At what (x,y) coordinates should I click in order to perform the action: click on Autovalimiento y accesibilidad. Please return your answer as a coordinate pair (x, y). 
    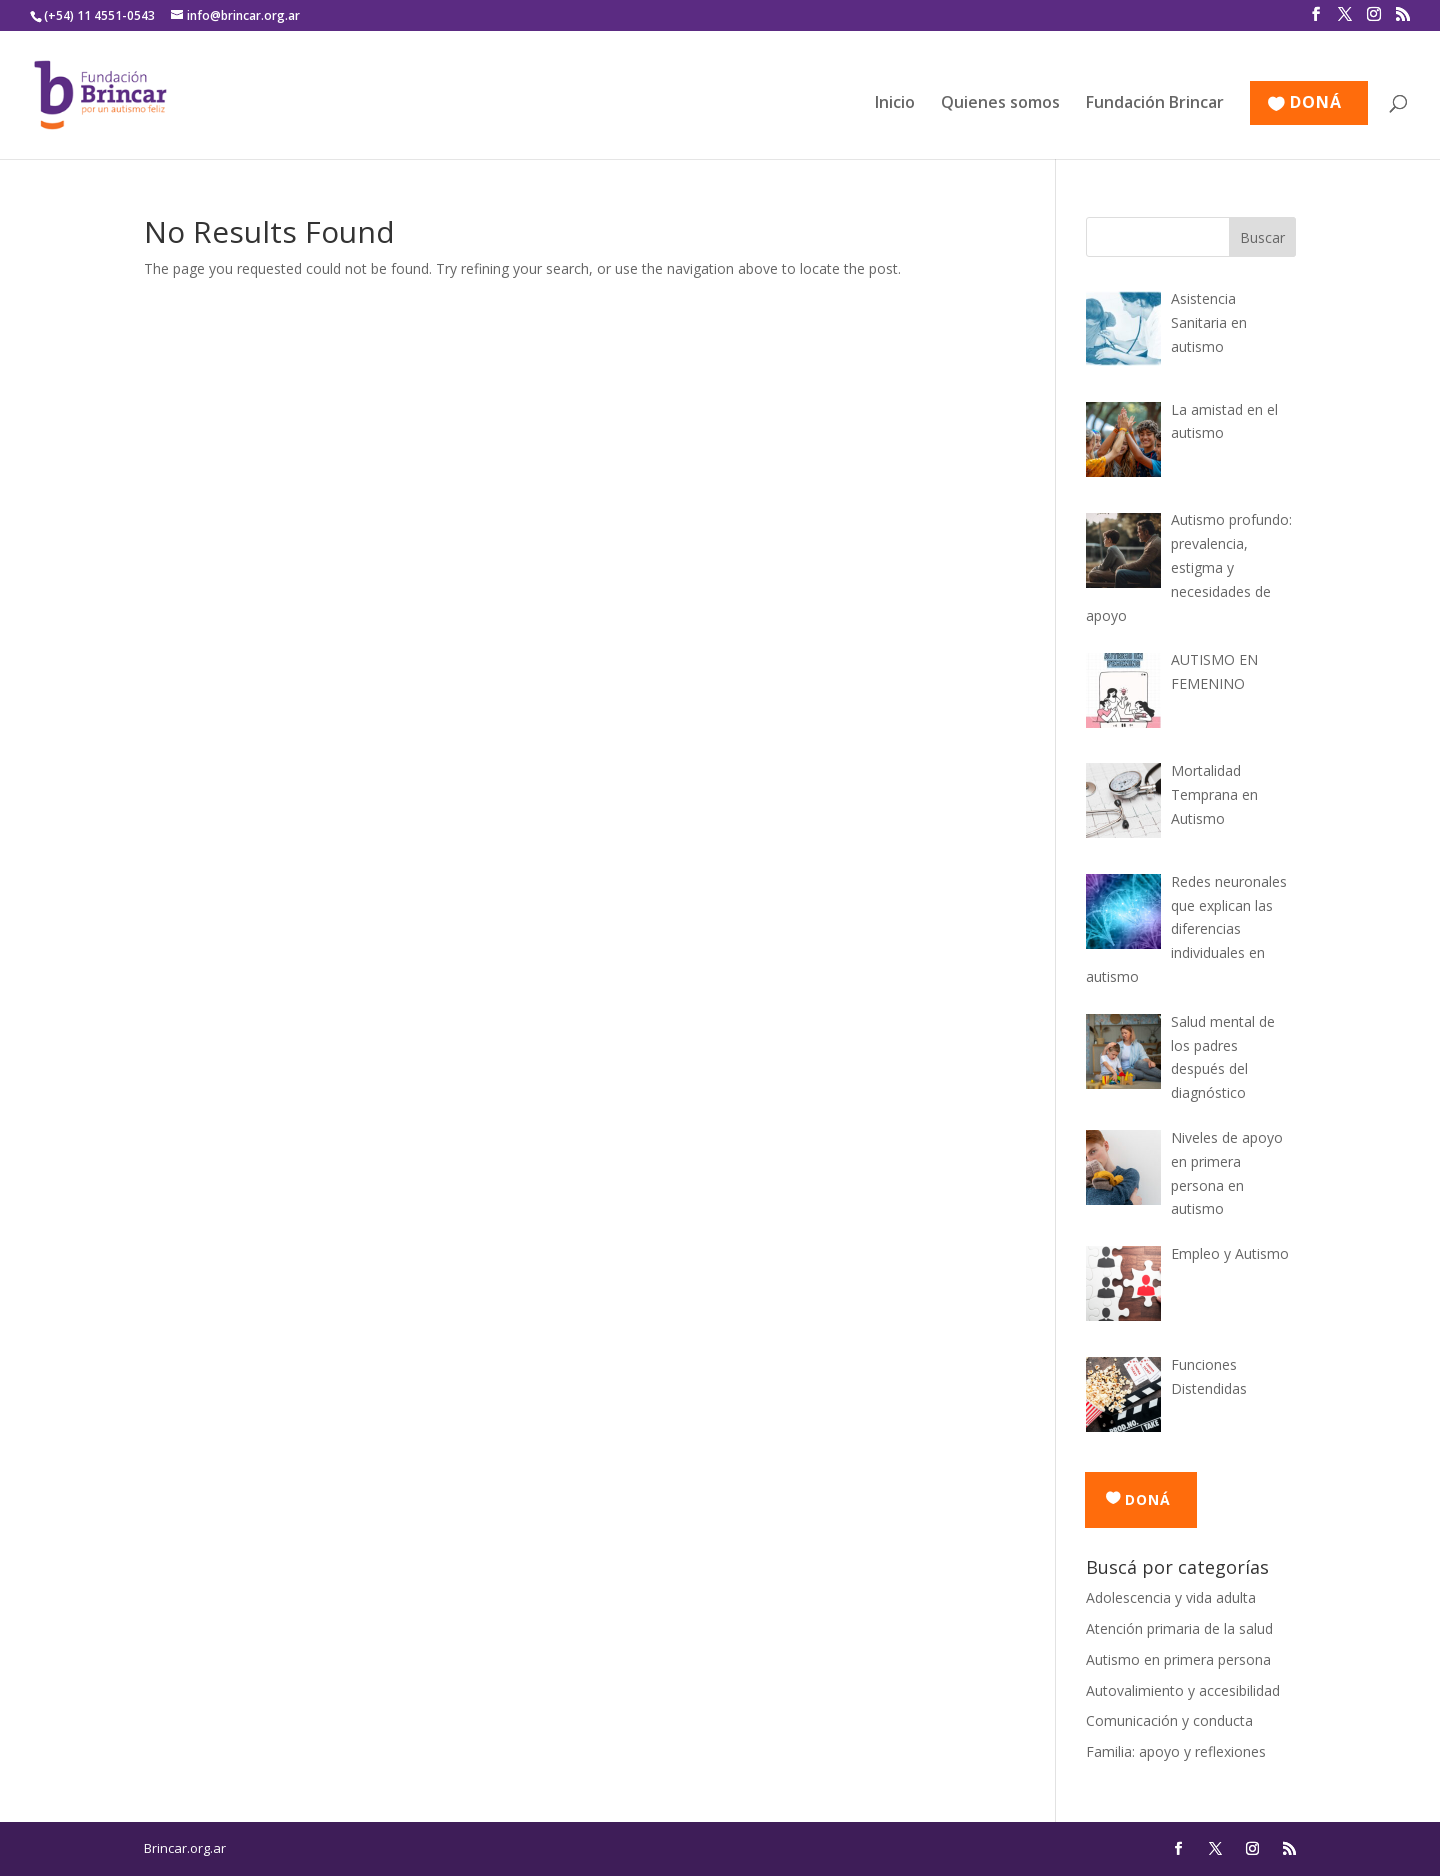
    Looking at the image, I should click on (1183, 1690).